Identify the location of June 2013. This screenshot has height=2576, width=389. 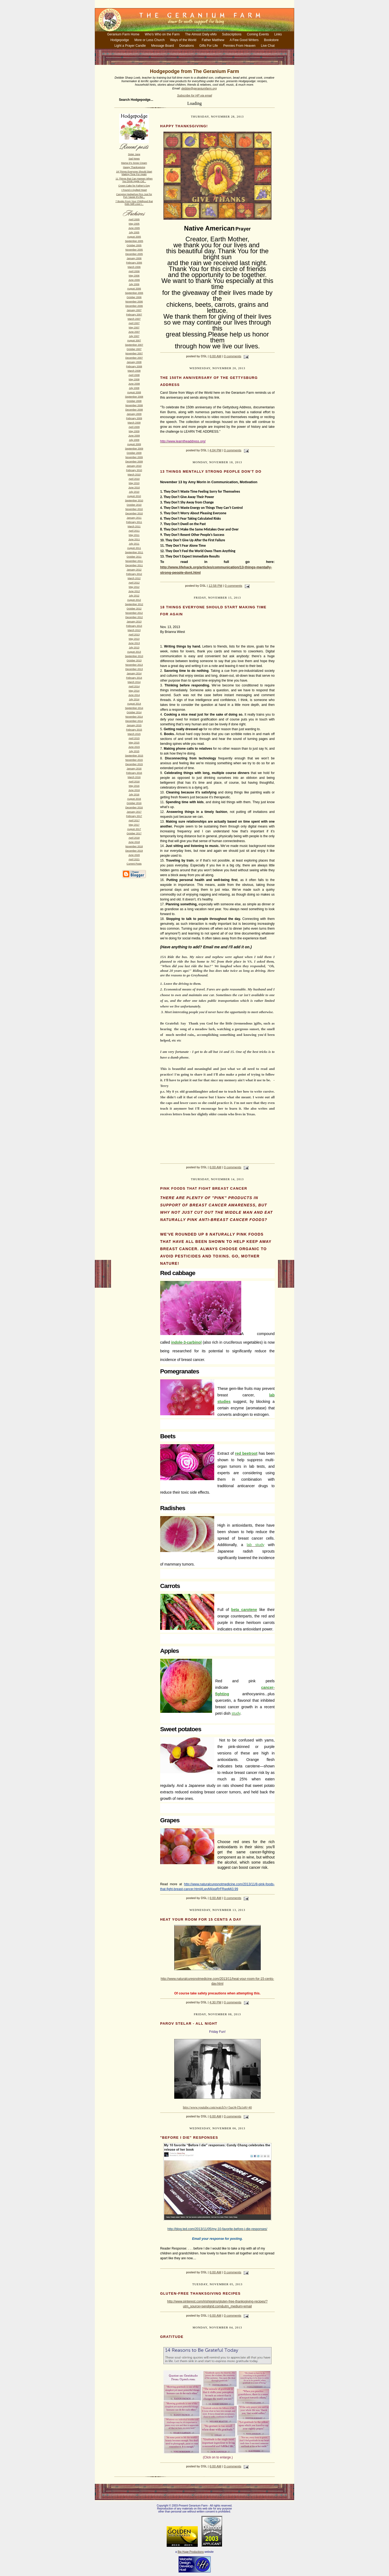
(134, 643).